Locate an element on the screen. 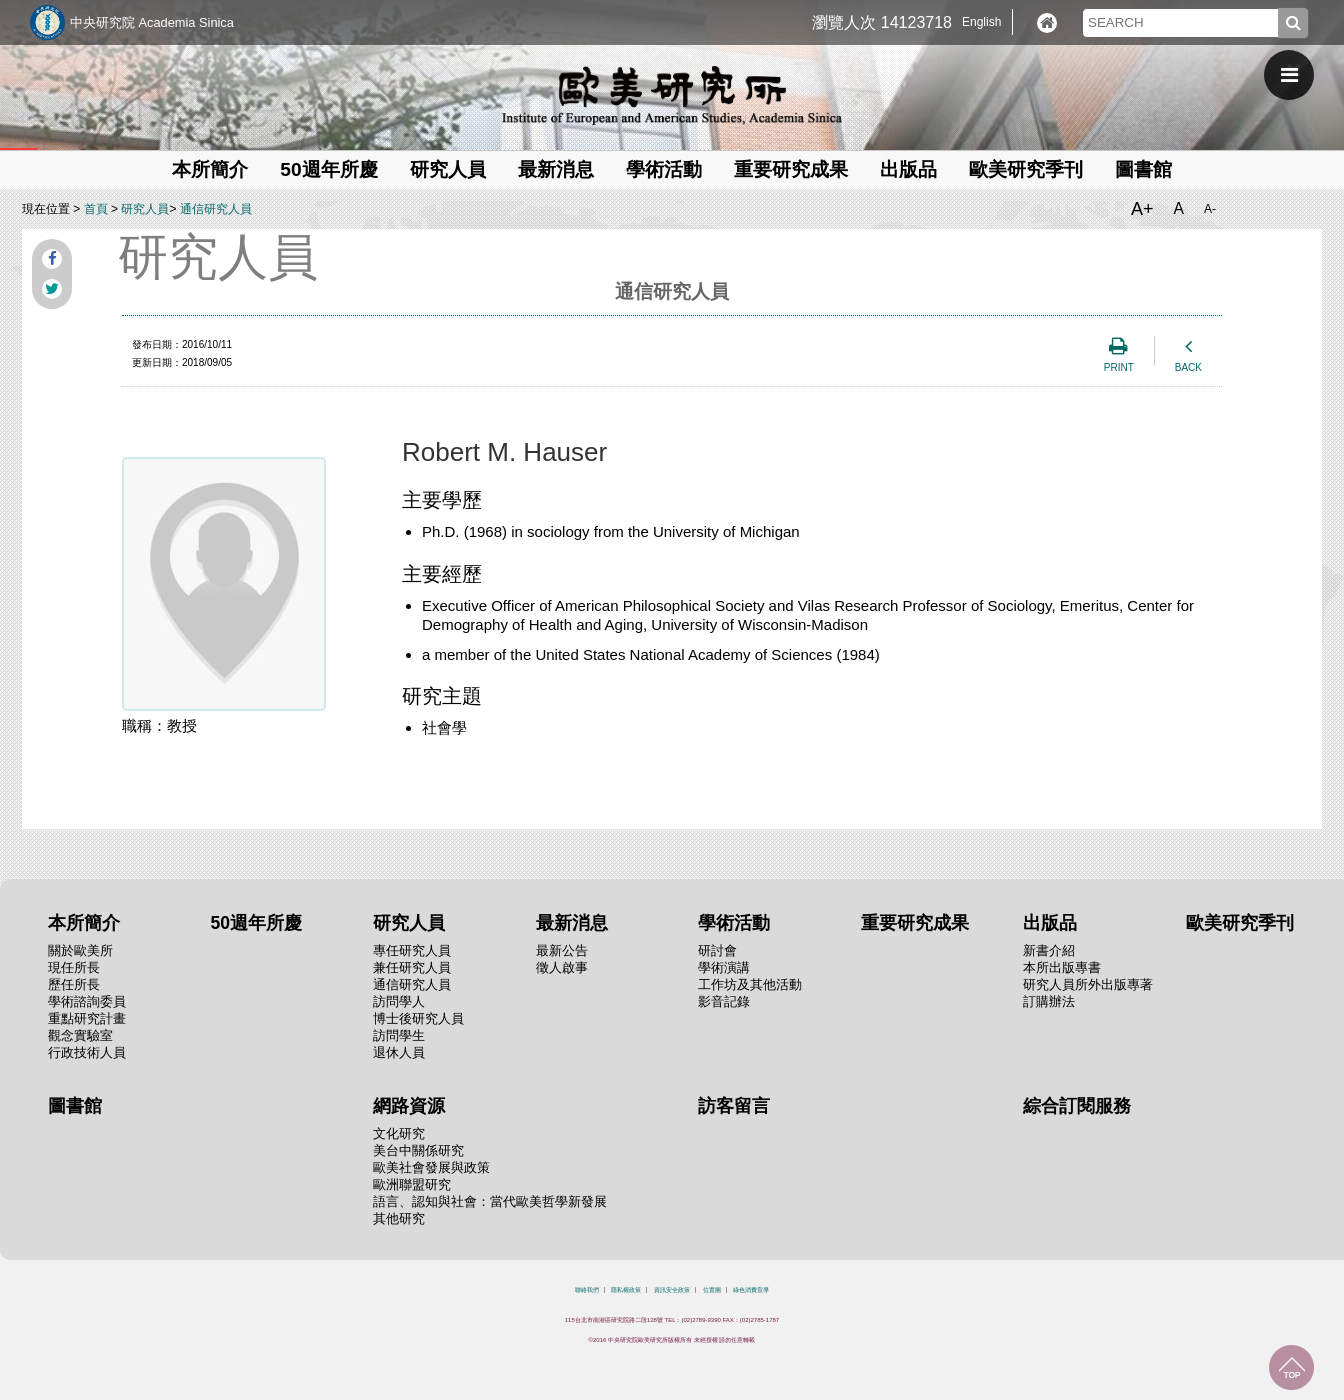  工作坊及其他活動 is located at coordinates (750, 984).